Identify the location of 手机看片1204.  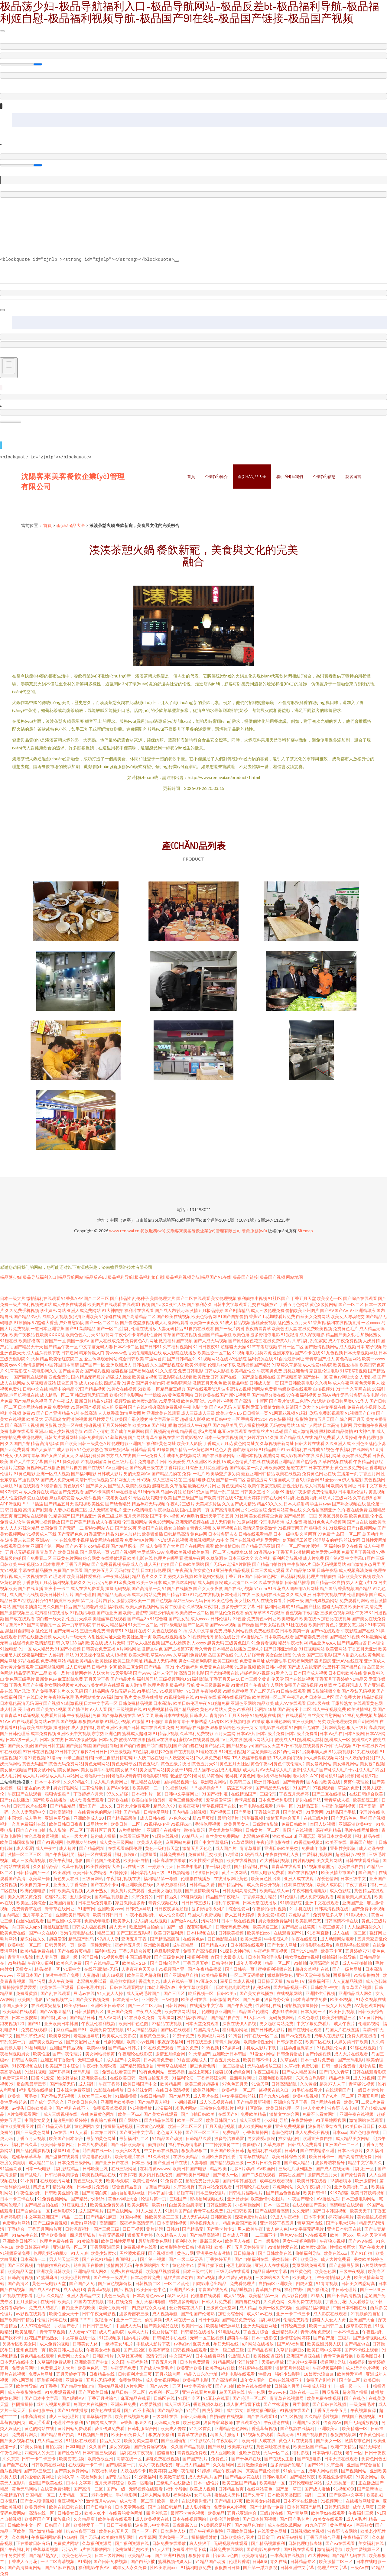
(254, 1418).